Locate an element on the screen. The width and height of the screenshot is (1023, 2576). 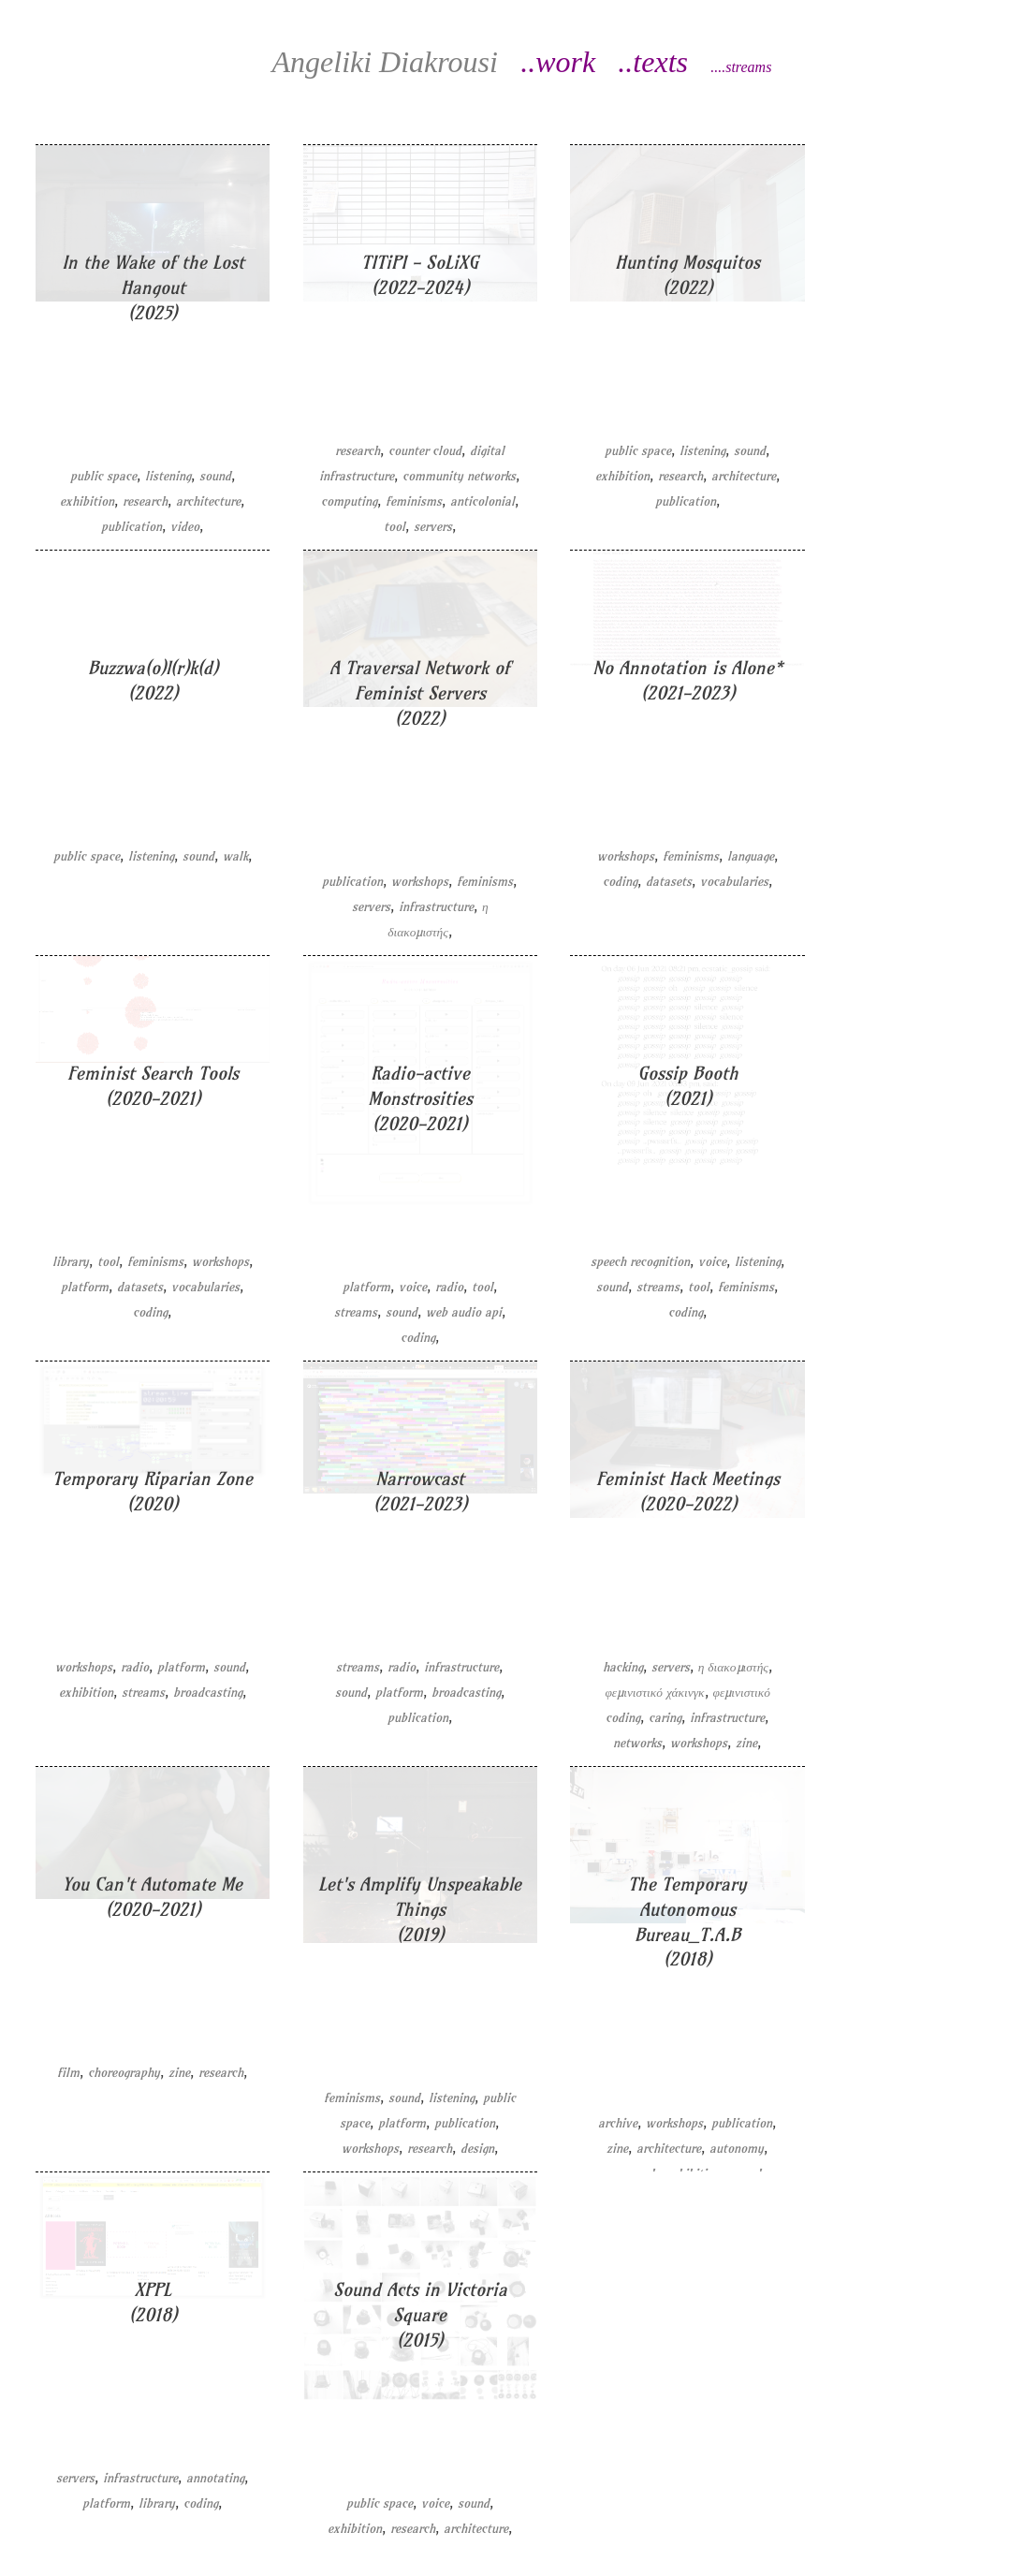
streams is located at coordinates (355, 1312).